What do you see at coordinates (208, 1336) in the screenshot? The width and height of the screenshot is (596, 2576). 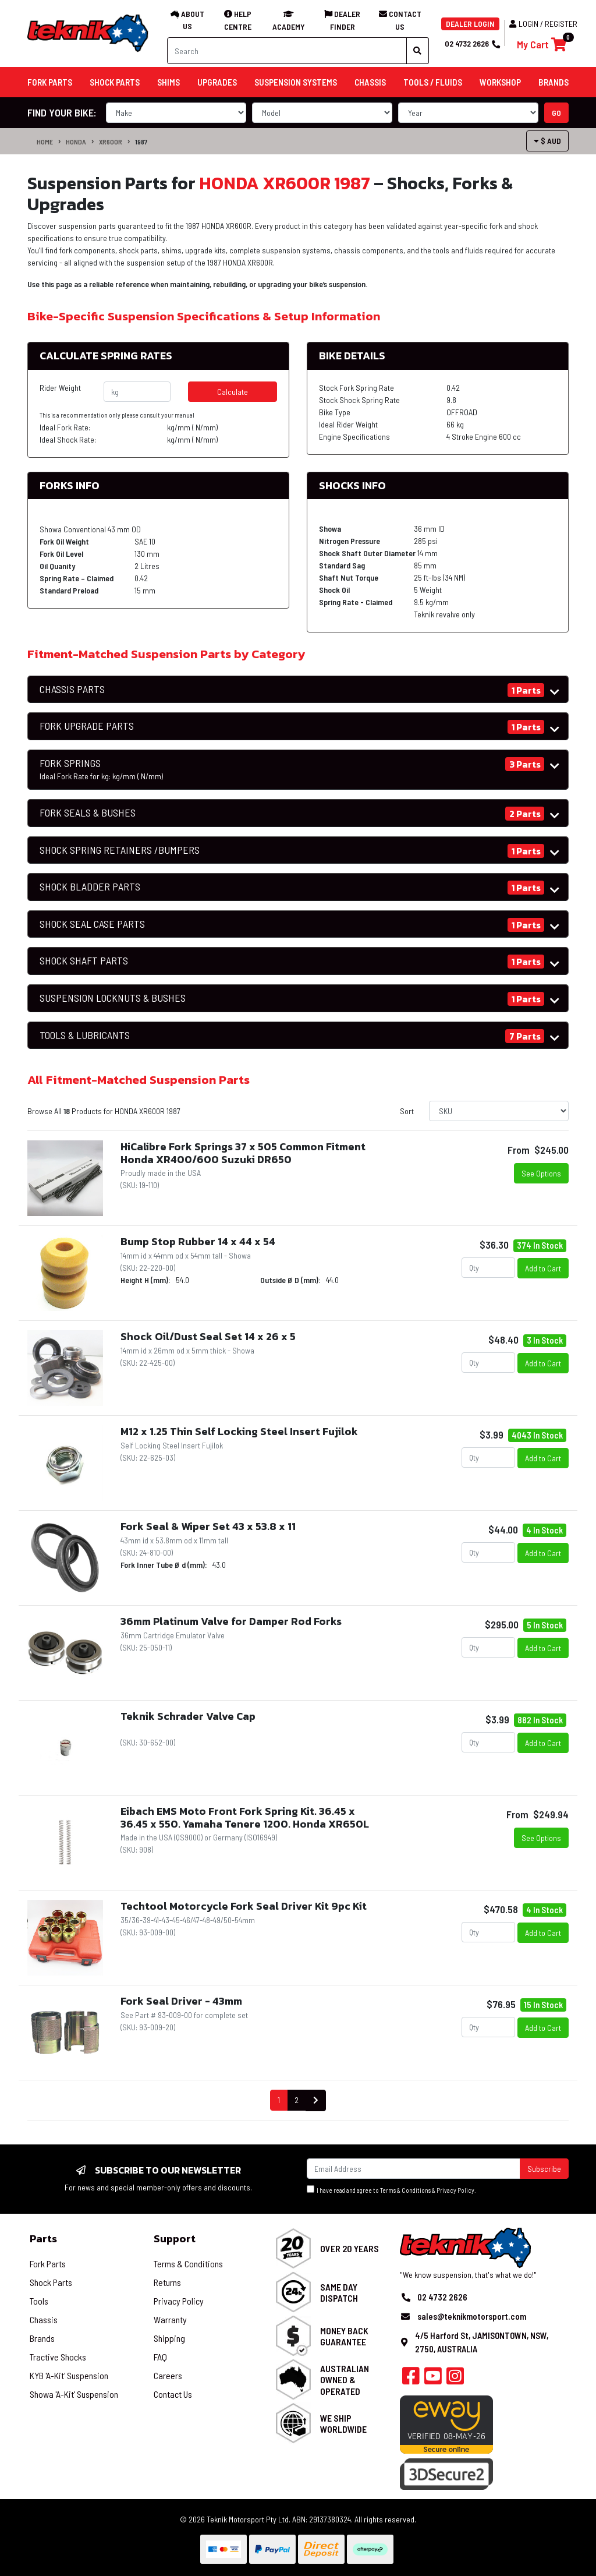 I see `Shock Oil/Dust Seal Set 14 x 26 x 5` at bounding box center [208, 1336].